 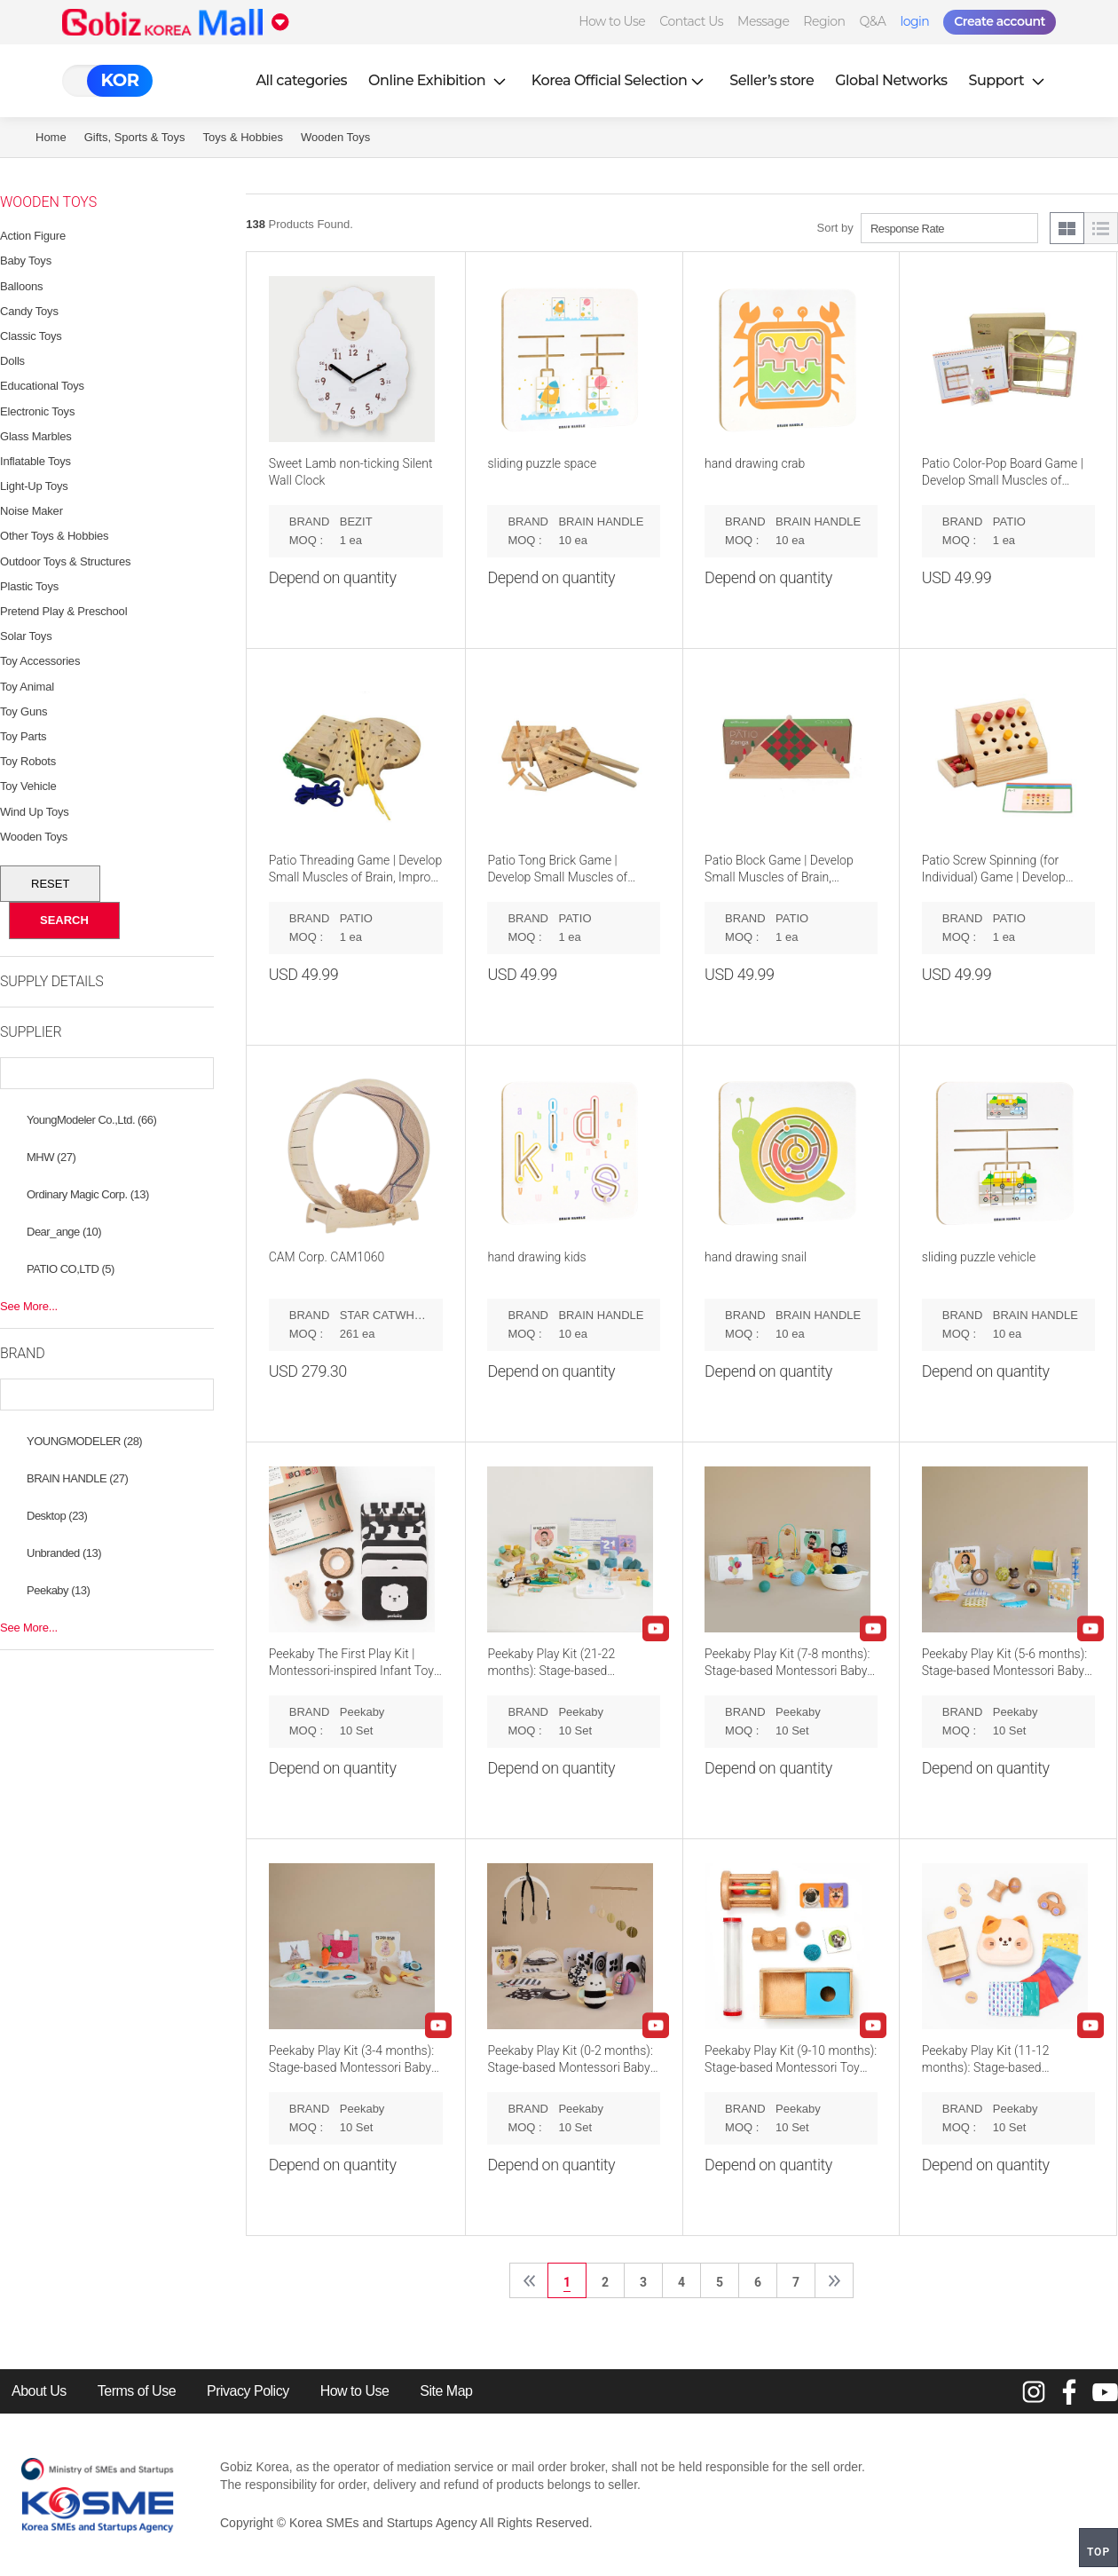 I want to click on BRAIN HANDLE (27), so click(x=77, y=1478).